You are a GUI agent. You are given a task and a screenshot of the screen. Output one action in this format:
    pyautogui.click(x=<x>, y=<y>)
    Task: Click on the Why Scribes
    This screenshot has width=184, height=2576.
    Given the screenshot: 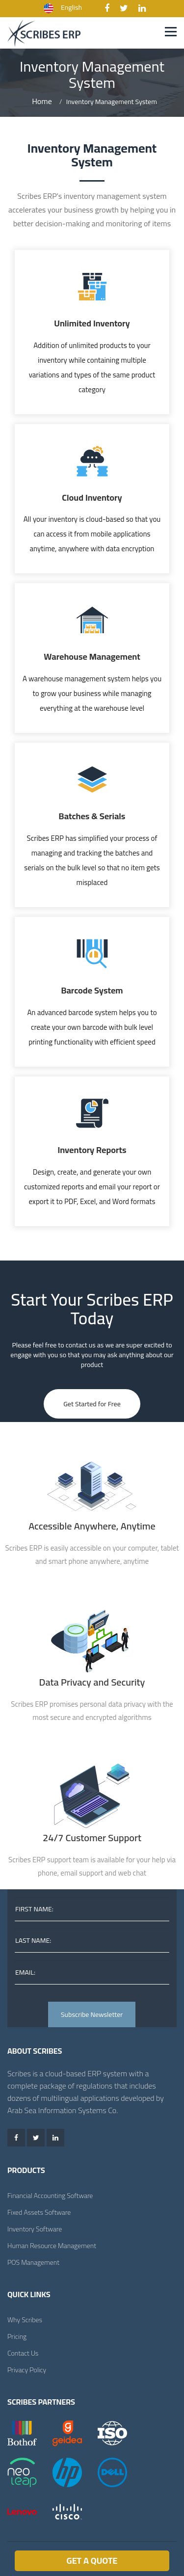 What is the action you would take?
    pyautogui.click(x=24, y=2319)
    